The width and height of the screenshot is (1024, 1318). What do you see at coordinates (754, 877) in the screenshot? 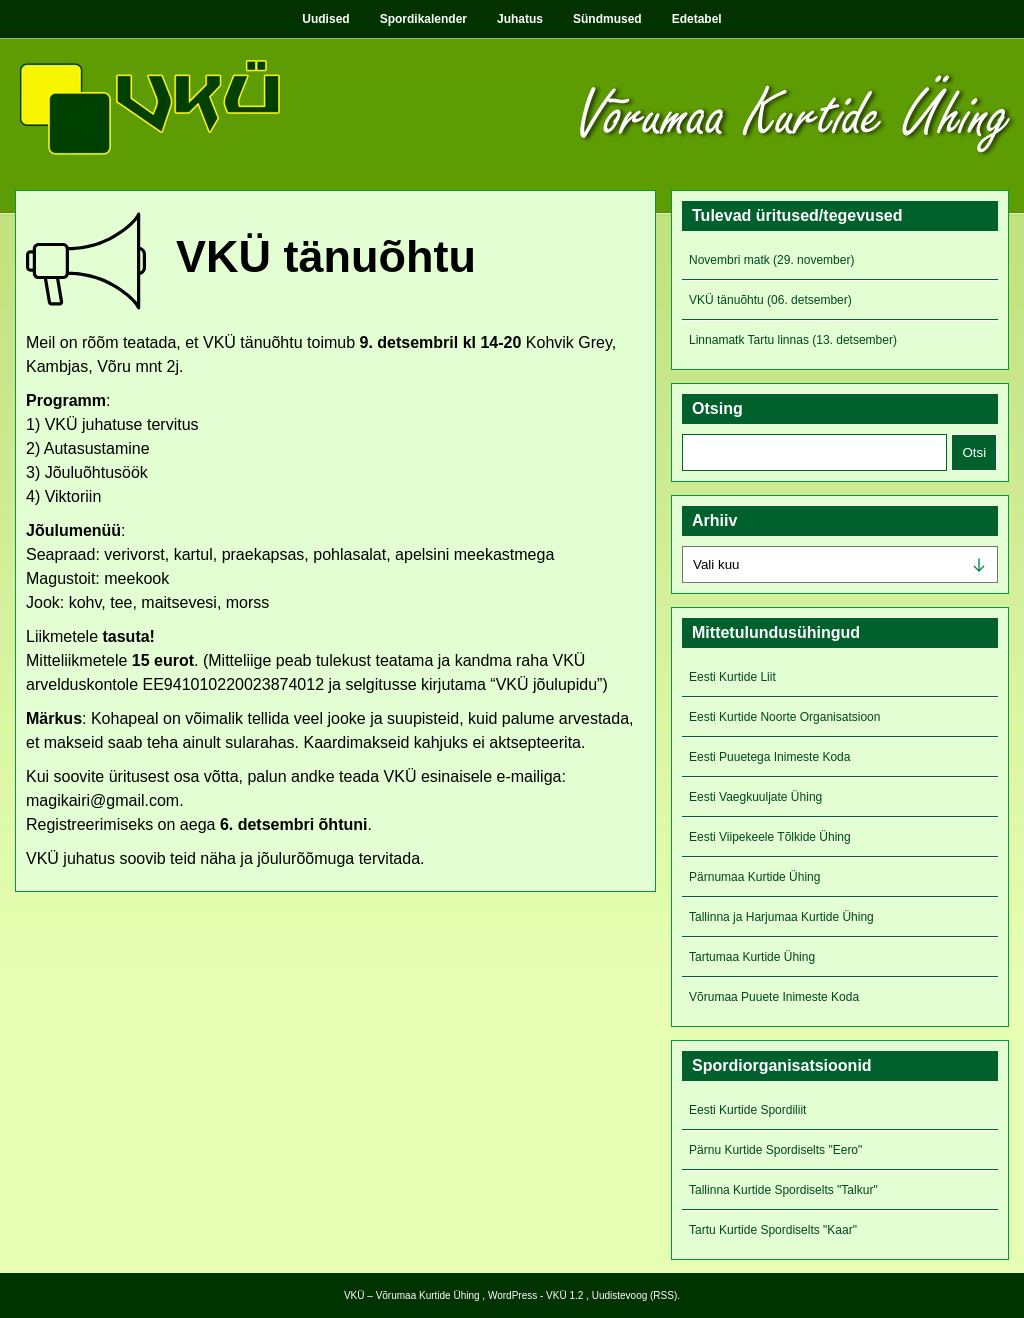
I see `Pärnumaa Kurtide Ühing` at bounding box center [754, 877].